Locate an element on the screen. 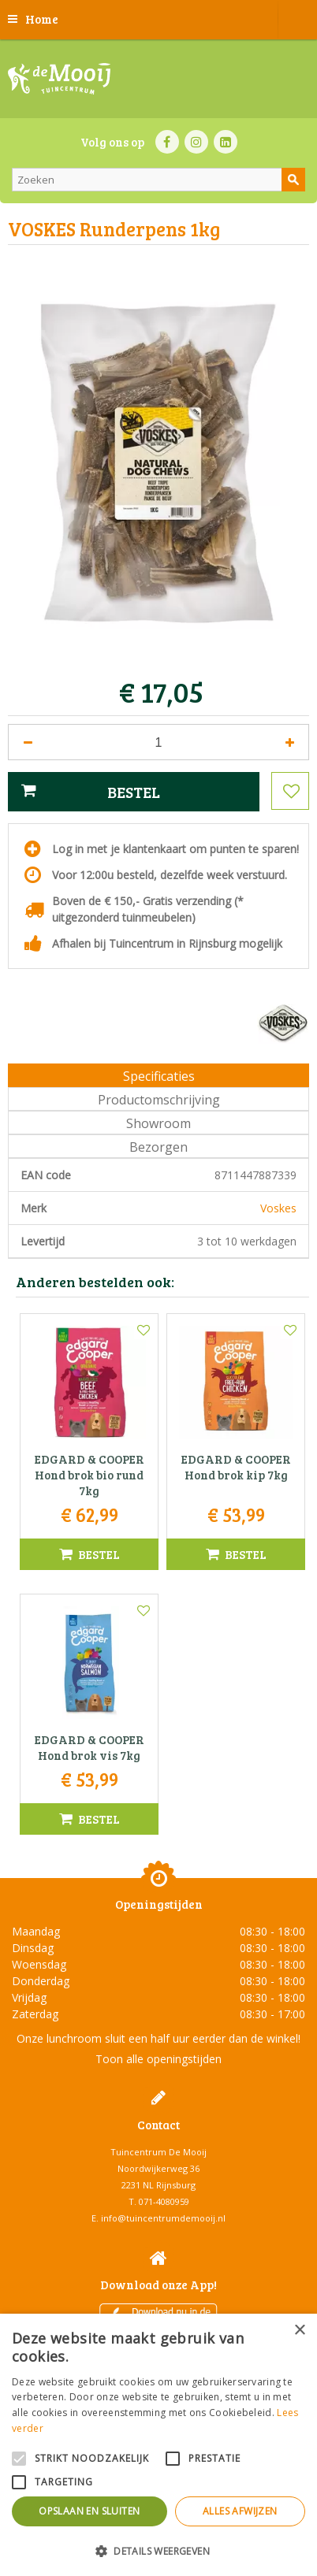  [alert] is located at coordinates (158, 2445).